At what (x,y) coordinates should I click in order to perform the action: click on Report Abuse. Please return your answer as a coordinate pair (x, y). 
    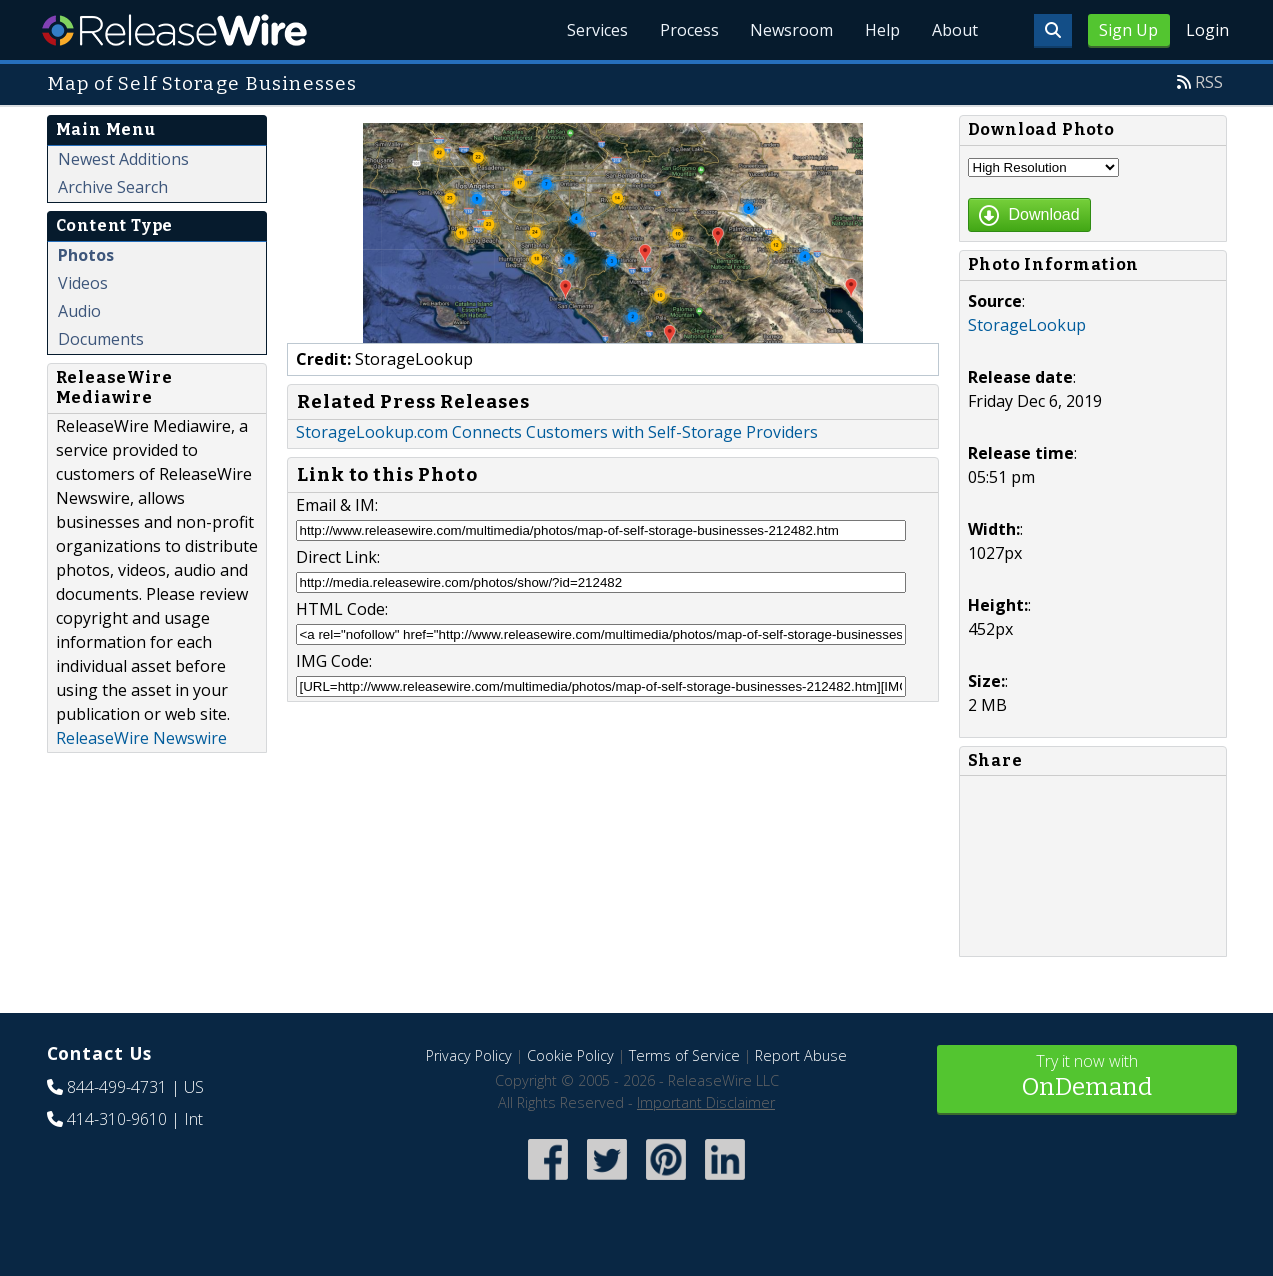
    Looking at the image, I should click on (801, 1055).